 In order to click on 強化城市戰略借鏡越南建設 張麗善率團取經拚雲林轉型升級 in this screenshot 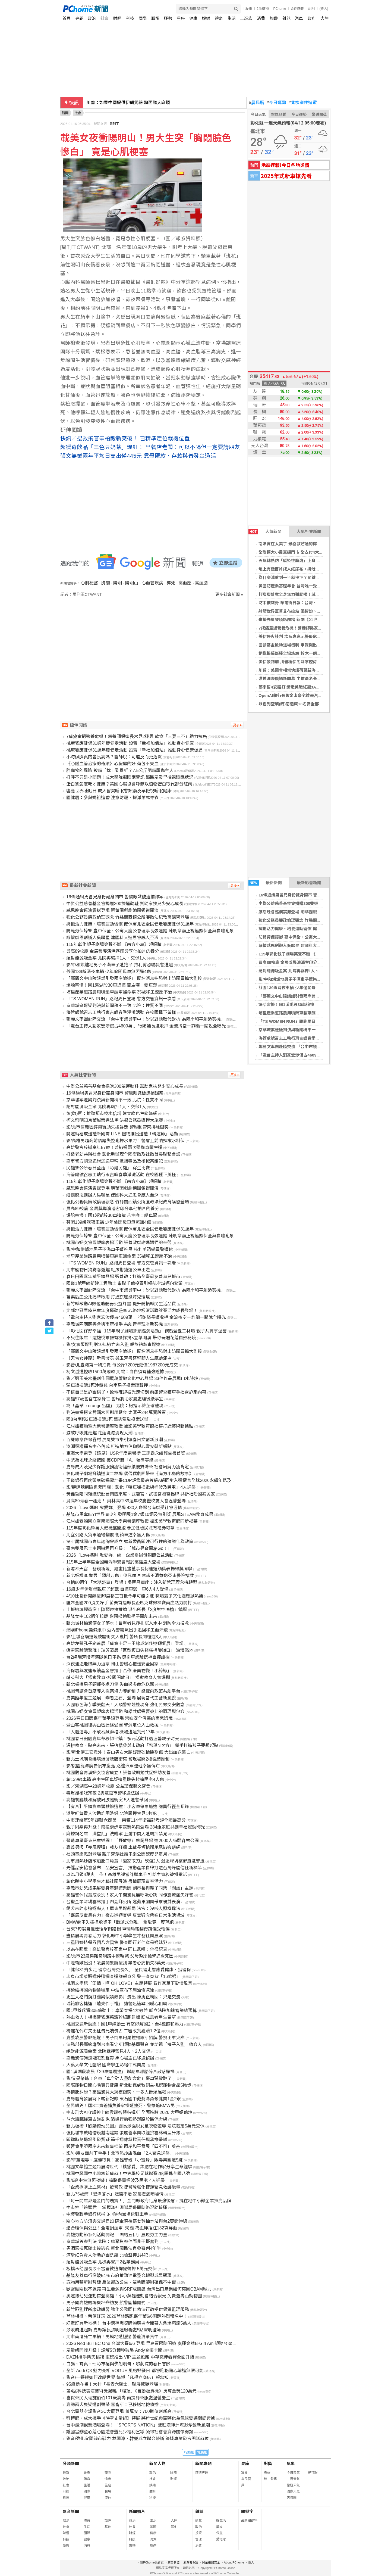, I will do `click(123, 2132)`.